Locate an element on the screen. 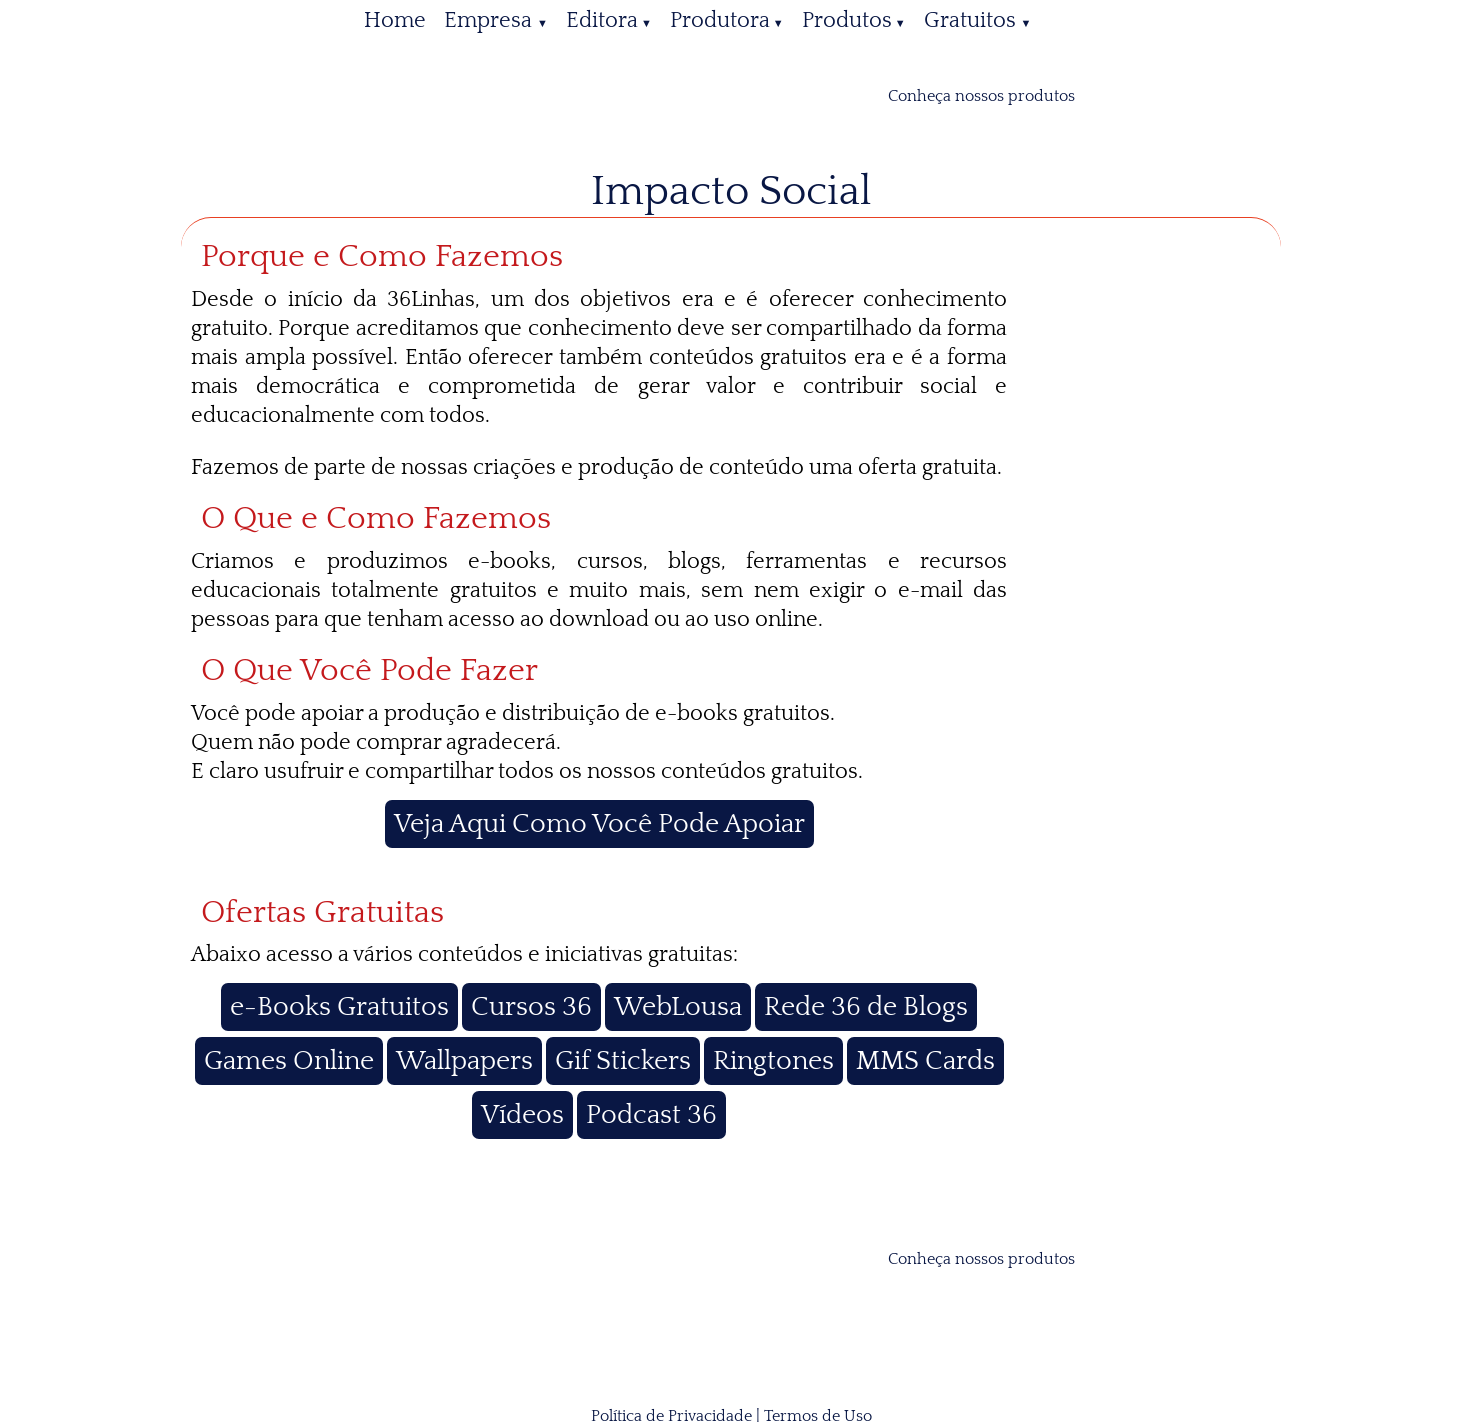  Games Online is located at coordinates (289, 1061).